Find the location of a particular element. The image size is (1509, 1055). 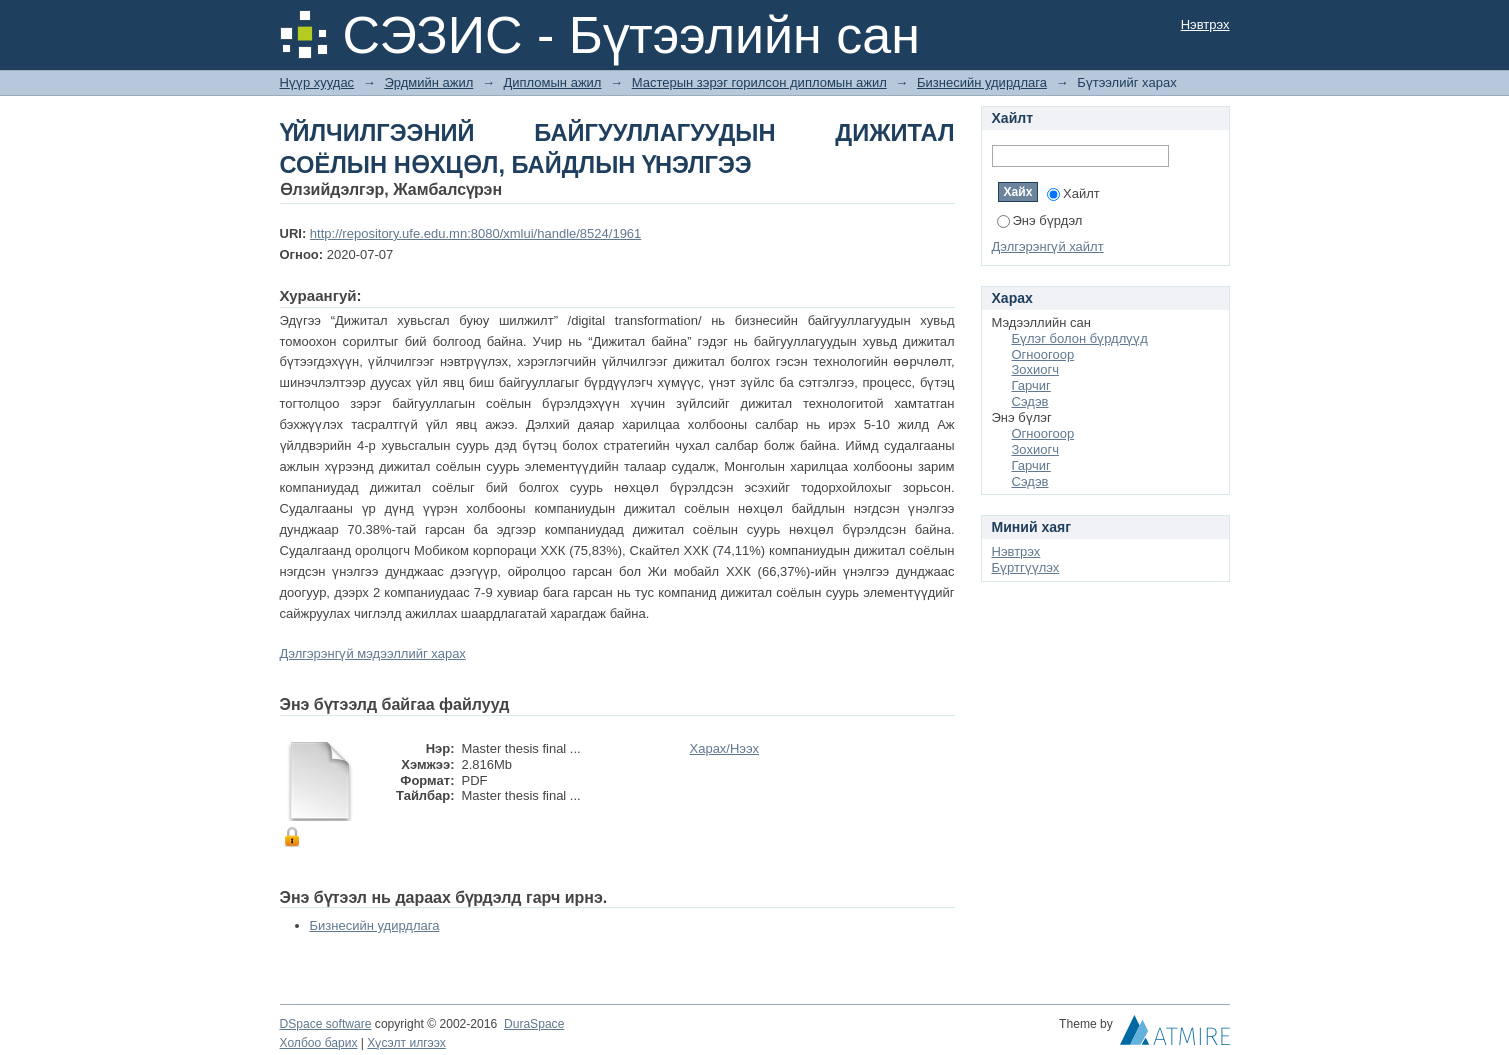

Хүсэлт илгээх is located at coordinates (406, 1043).